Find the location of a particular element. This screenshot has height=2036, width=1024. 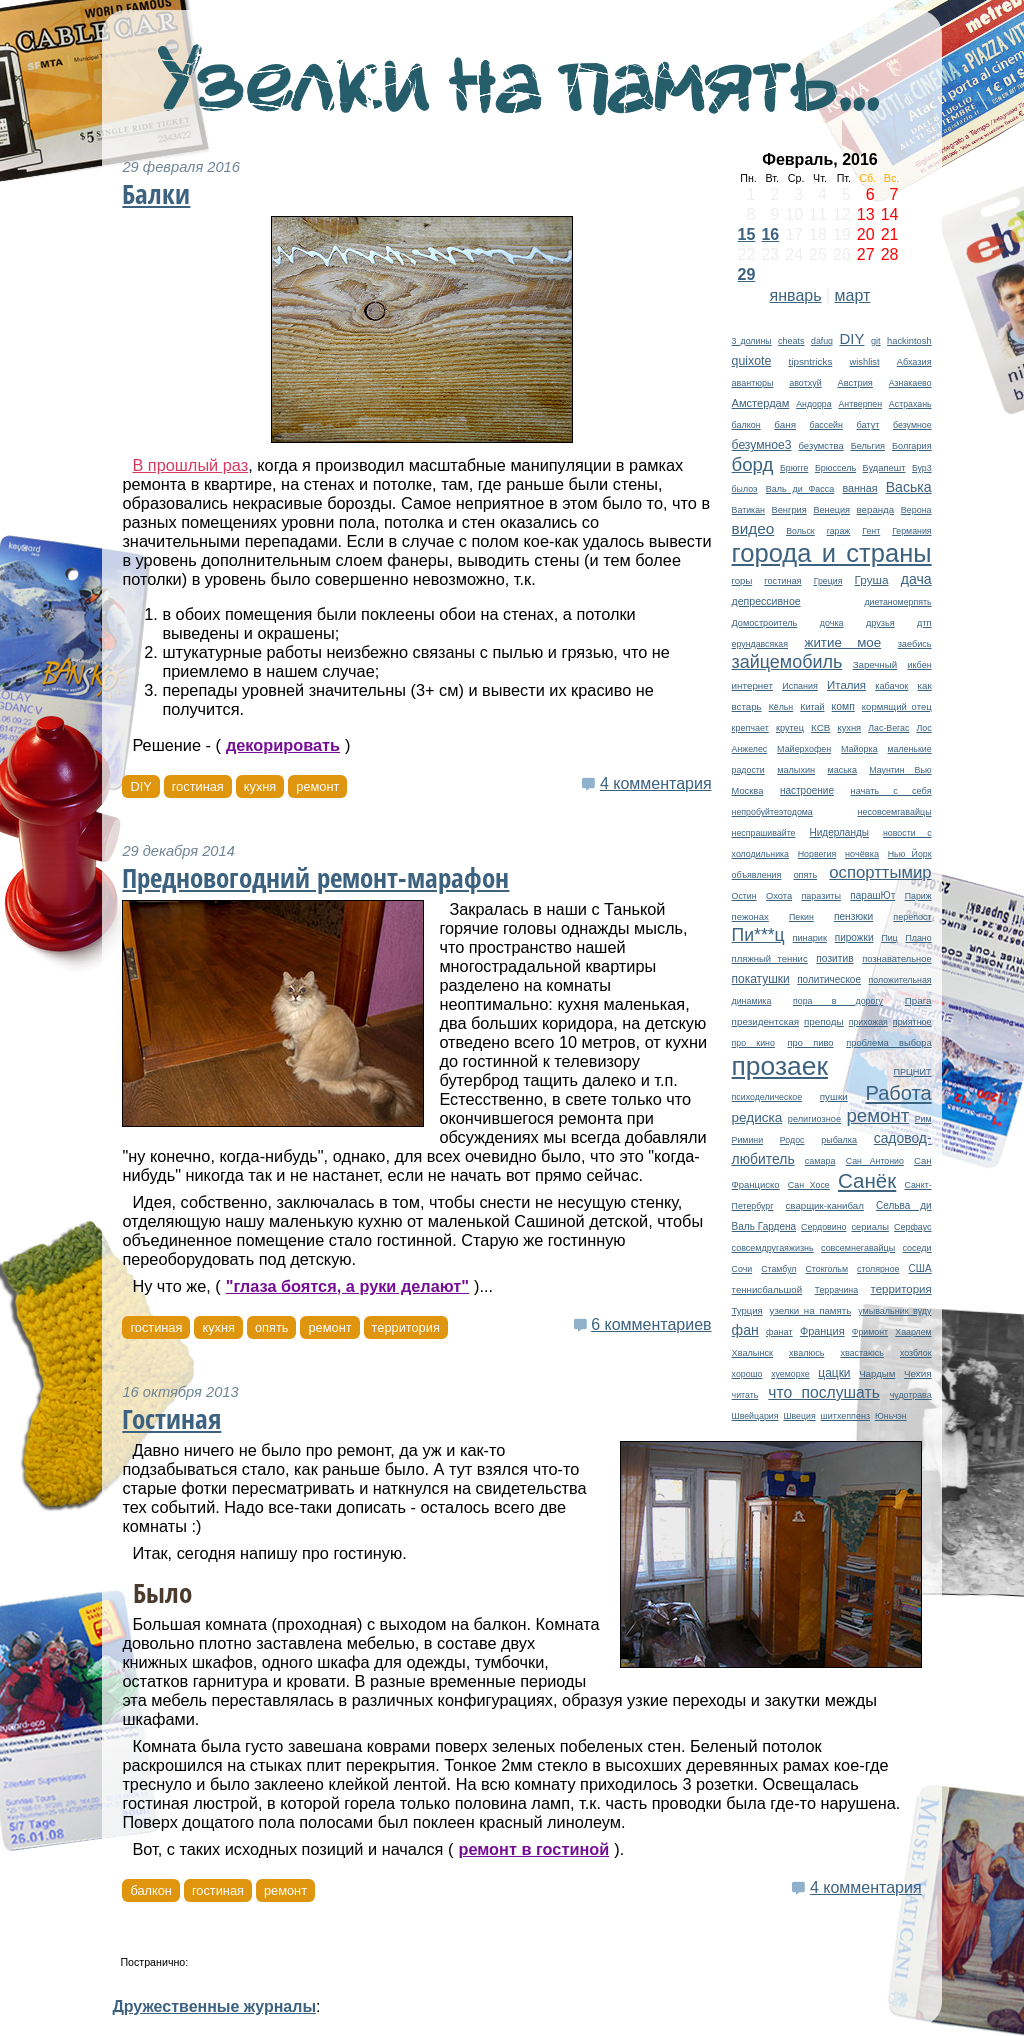

баня is located at coordinates (785, 424).